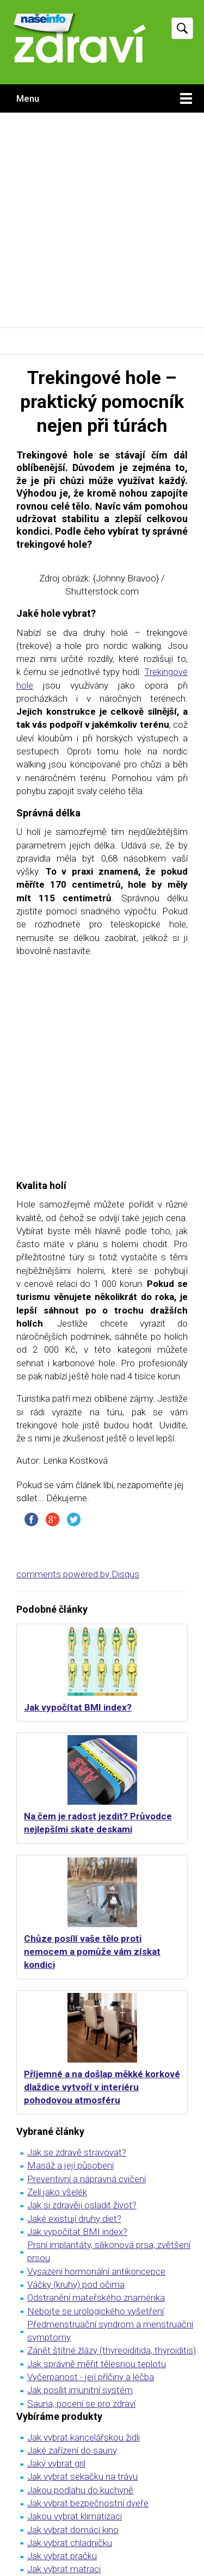 This screenshot has height=2576, width=204. I want to click on Zelí jako všelék, so click(57, 2192).